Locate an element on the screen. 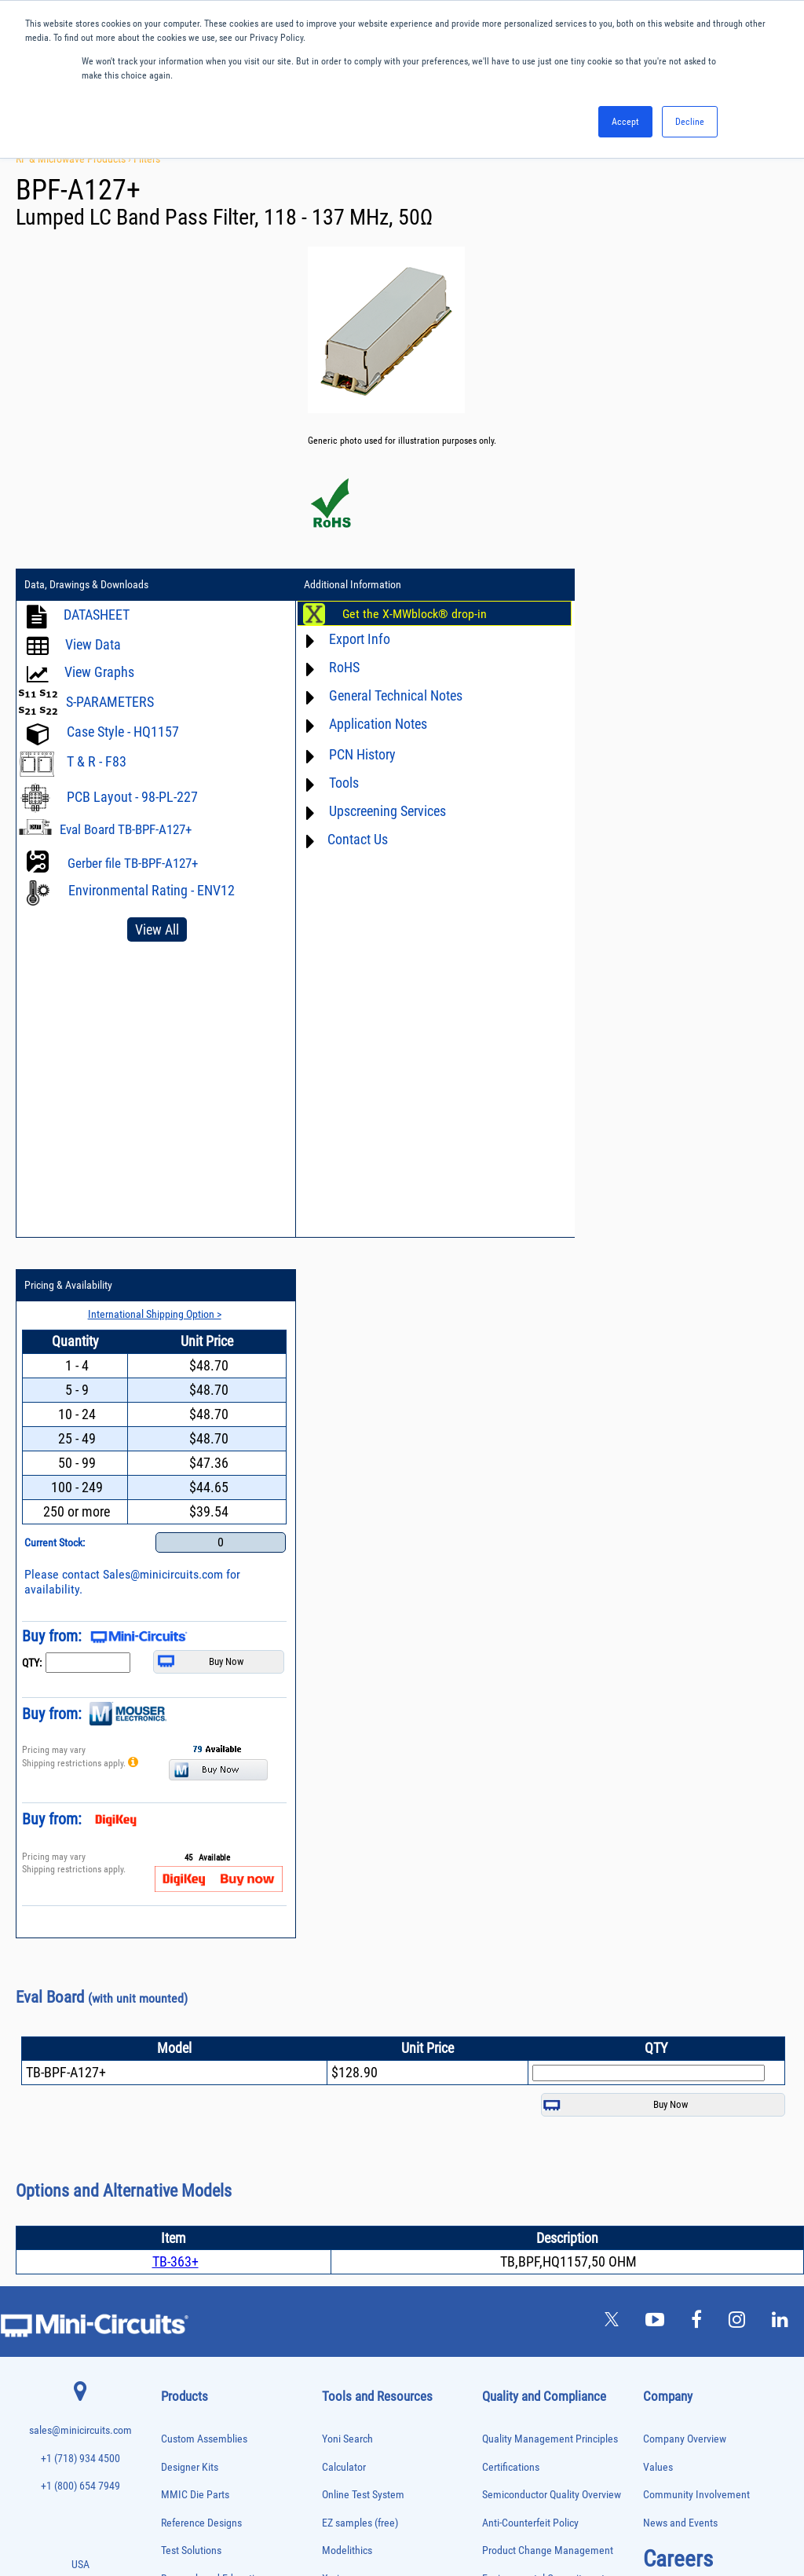 This screenshot has height=2576, width=804. RF Chokes is located at coordinates (179, 2366).